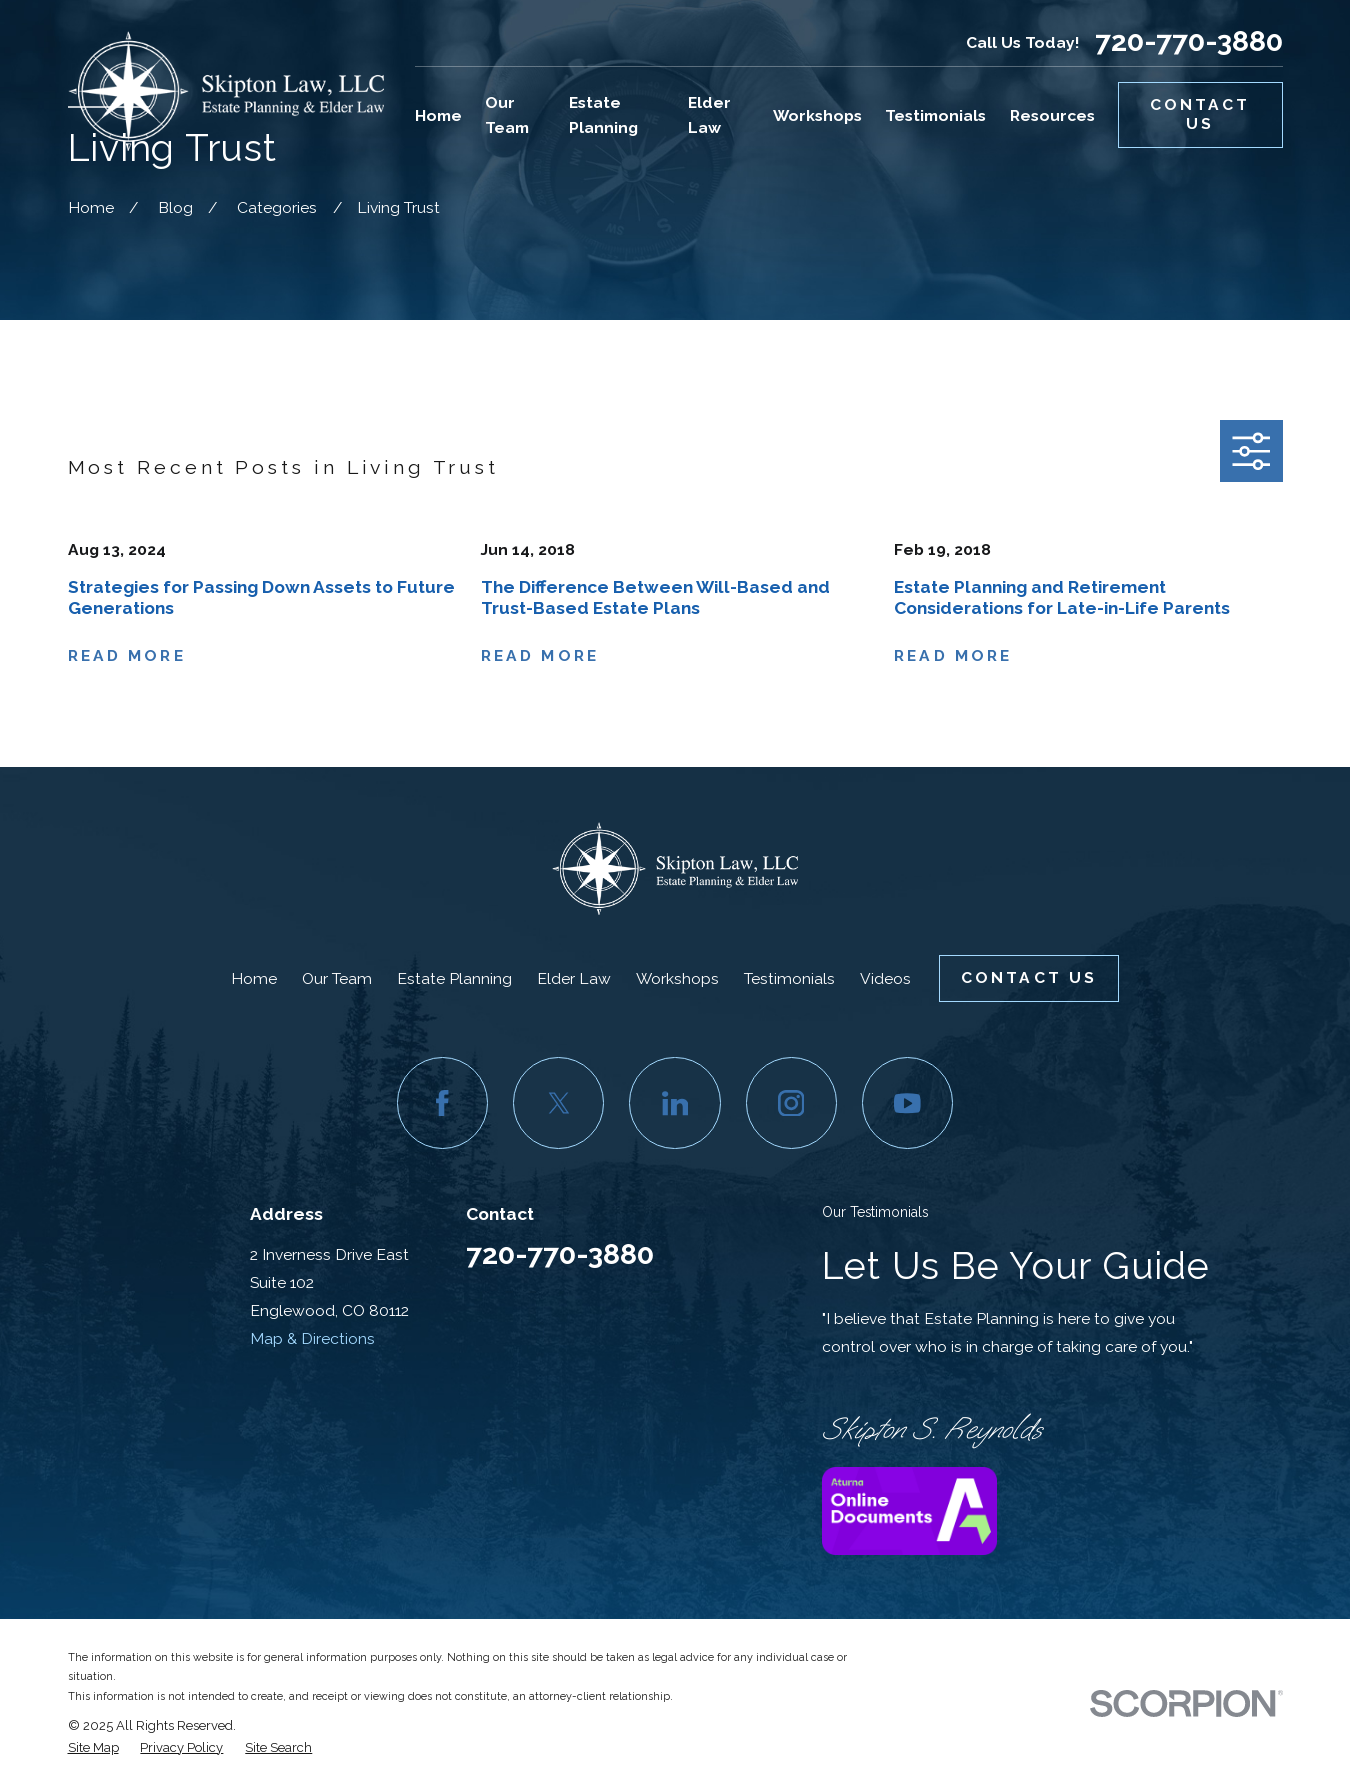 The height and width of the screenshot is (1787, 1350). I want to click on Resources [menuitem], so click(1052, 115).